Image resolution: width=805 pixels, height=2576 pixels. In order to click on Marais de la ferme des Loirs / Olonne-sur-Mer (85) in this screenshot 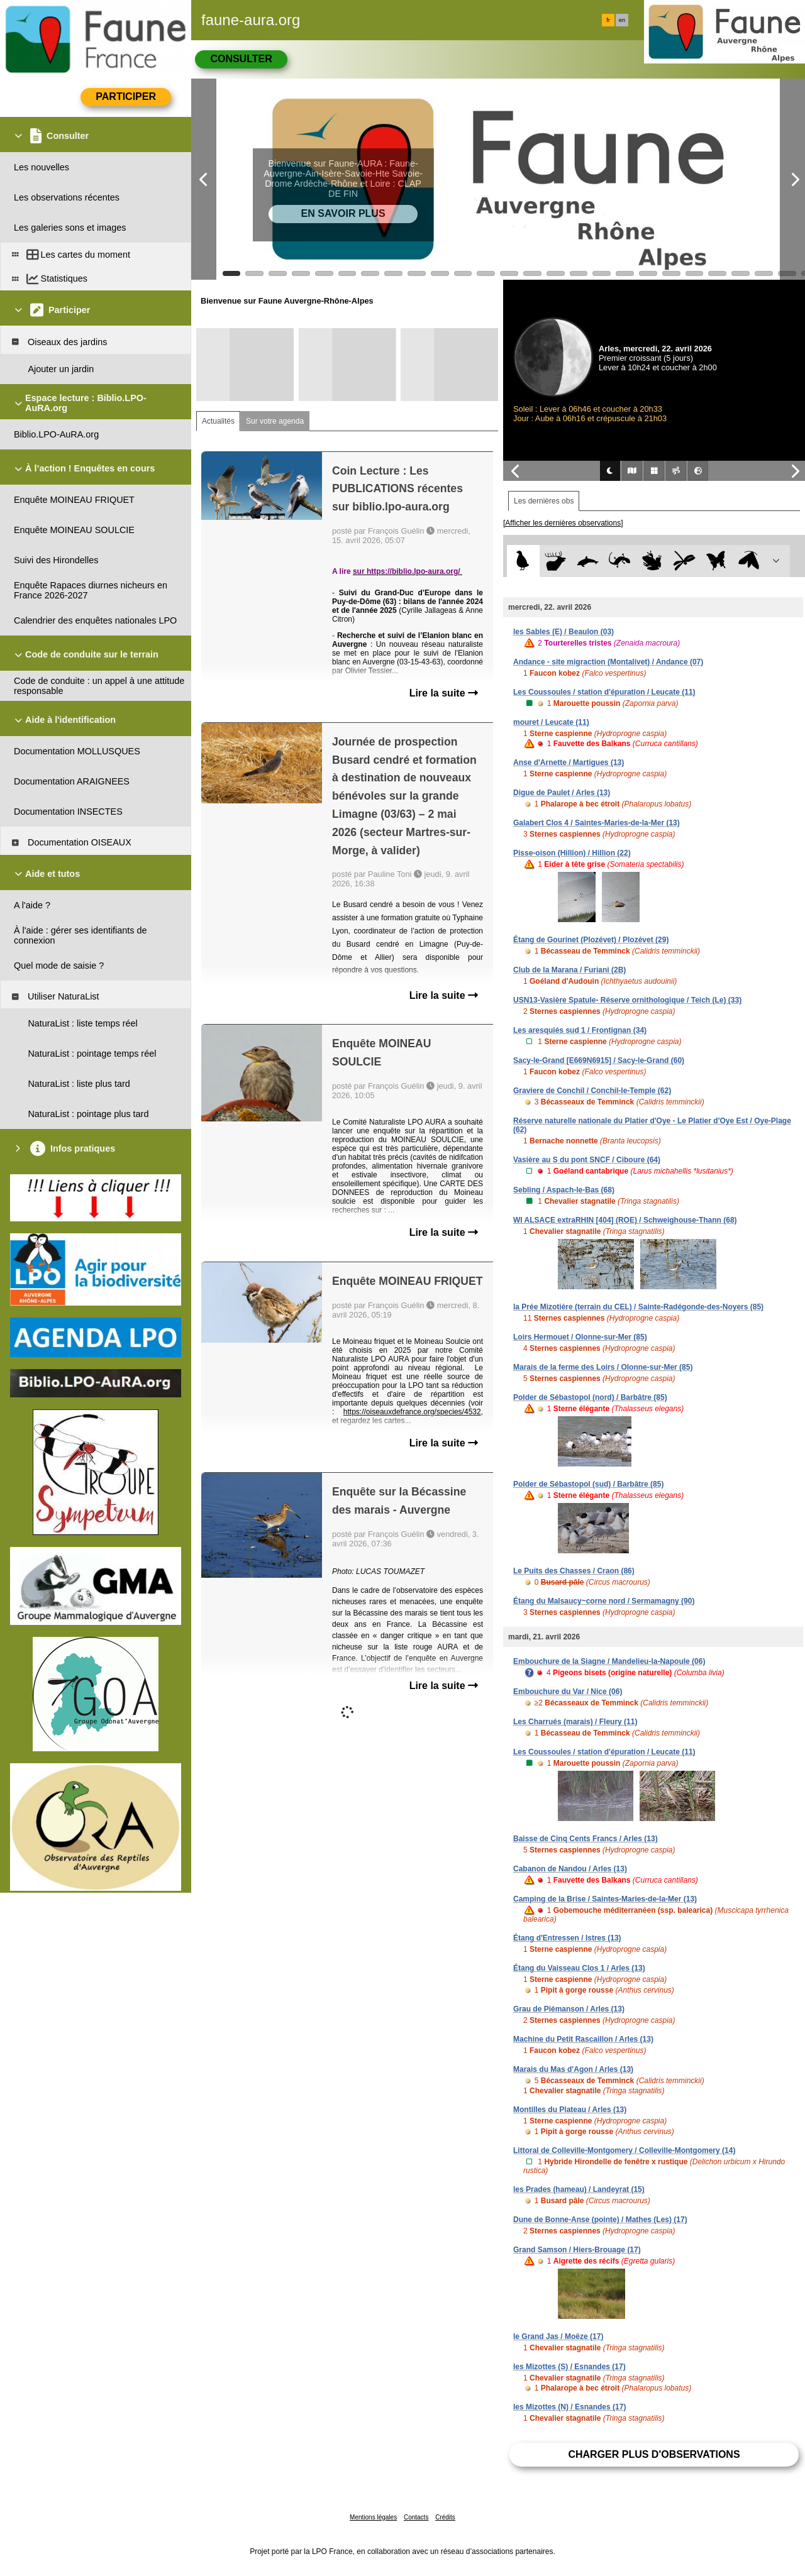, I will do `click(602, 1367)`.